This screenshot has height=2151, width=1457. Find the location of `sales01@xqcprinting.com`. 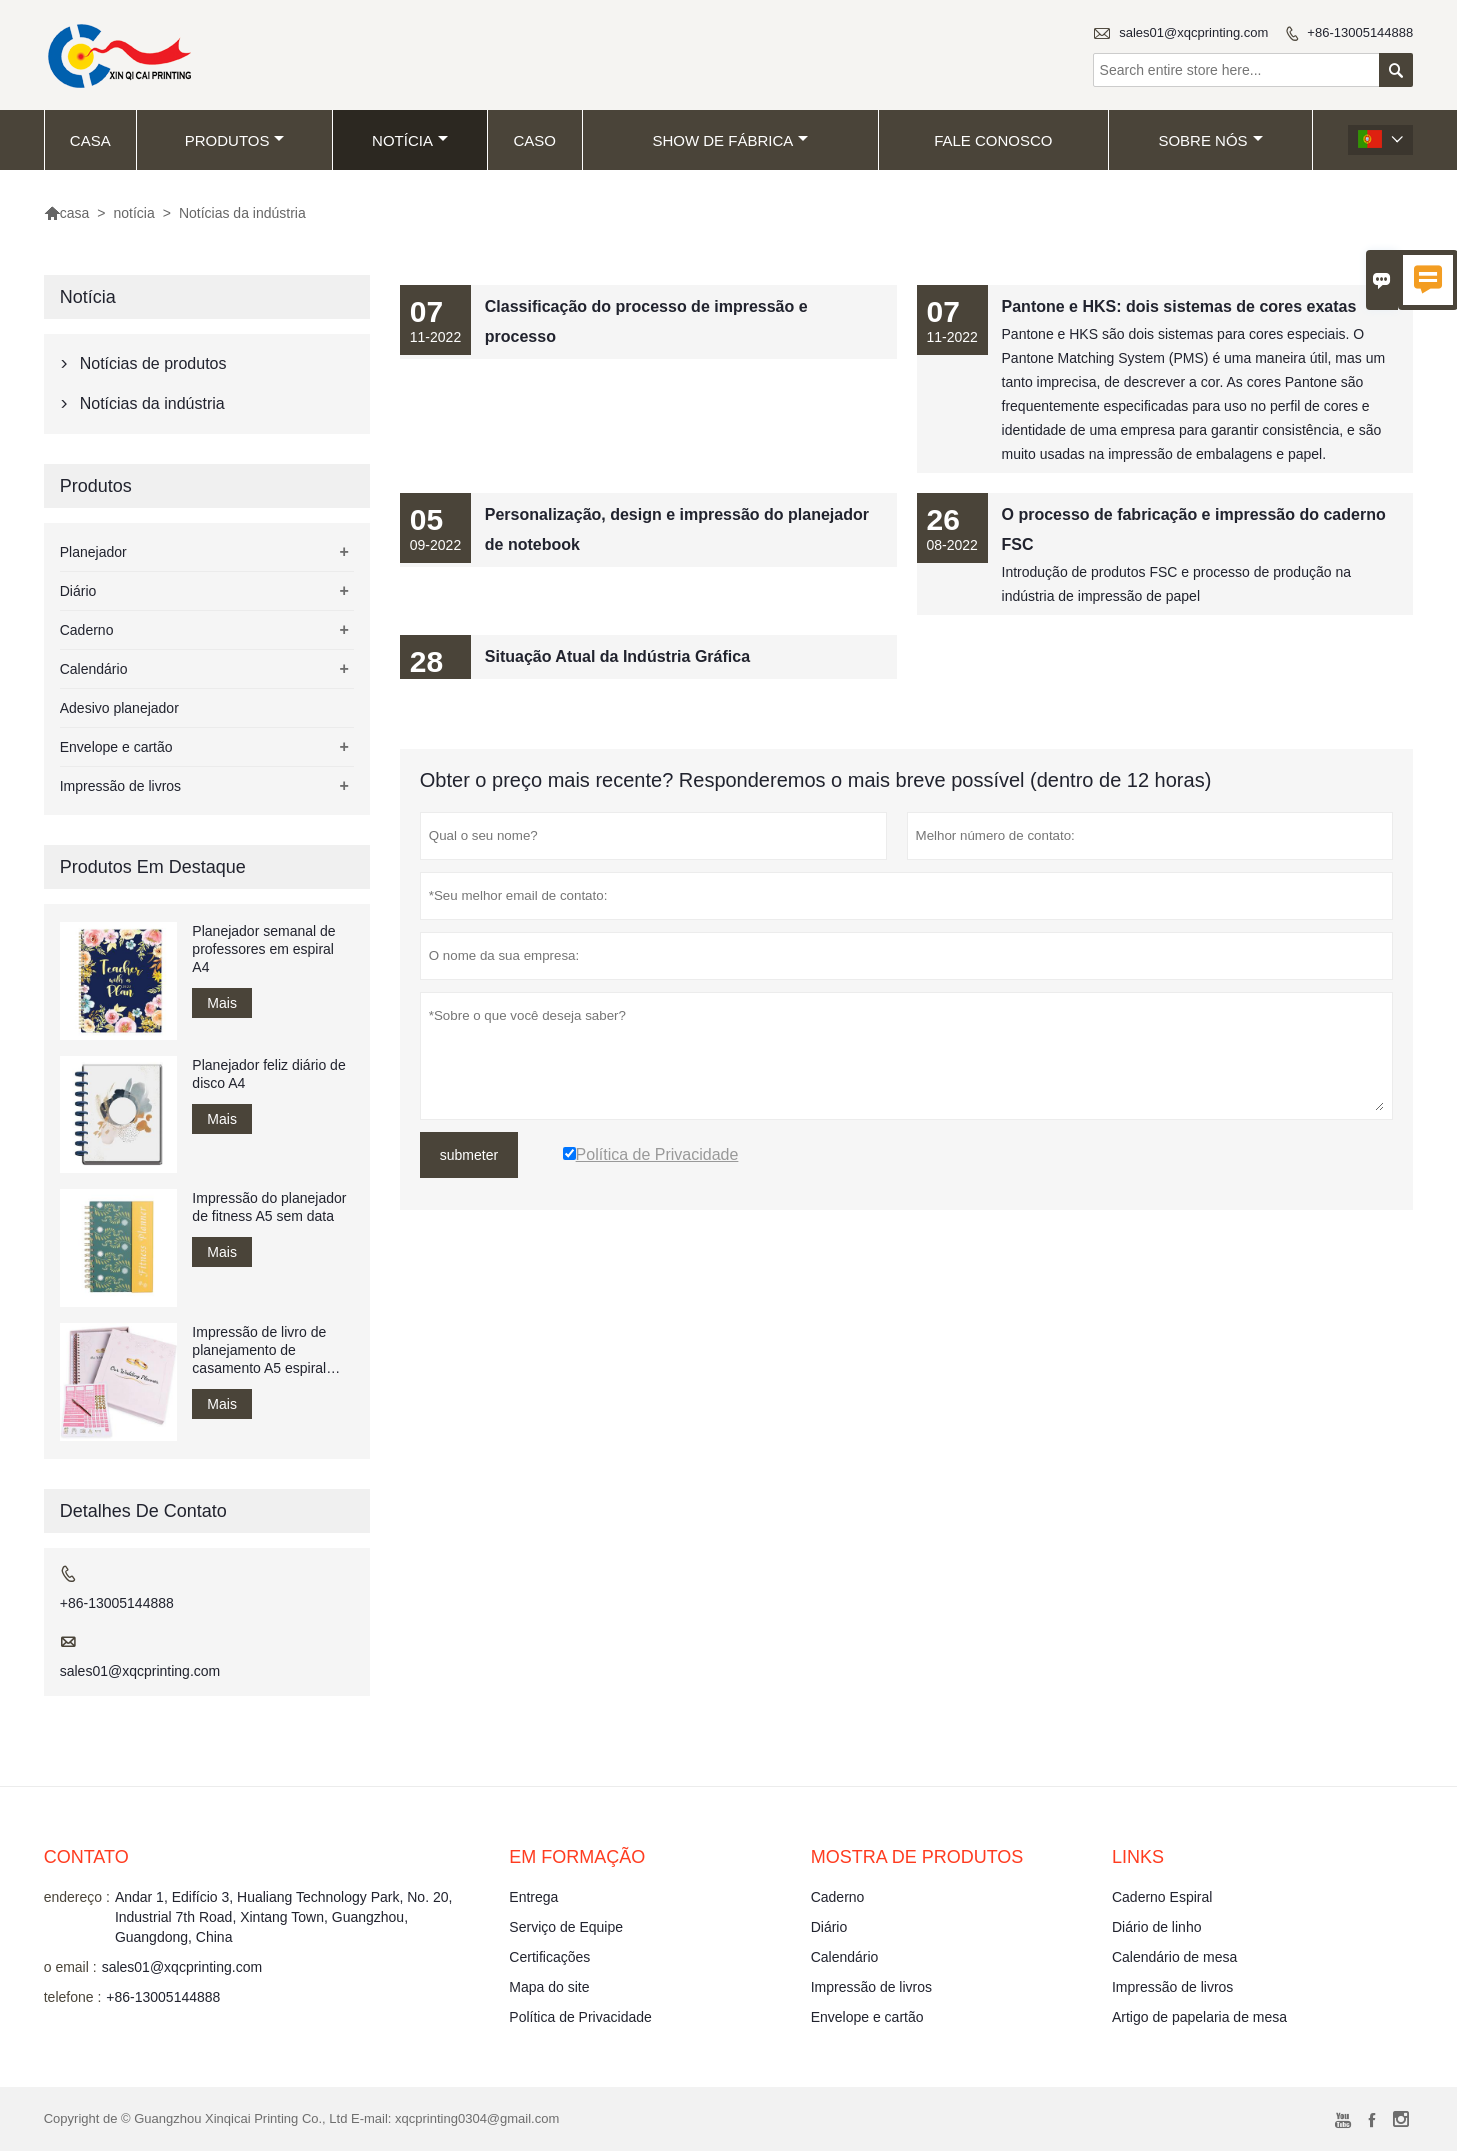

sales01@xqcprinting.com is located at coordinates (1193, 32).